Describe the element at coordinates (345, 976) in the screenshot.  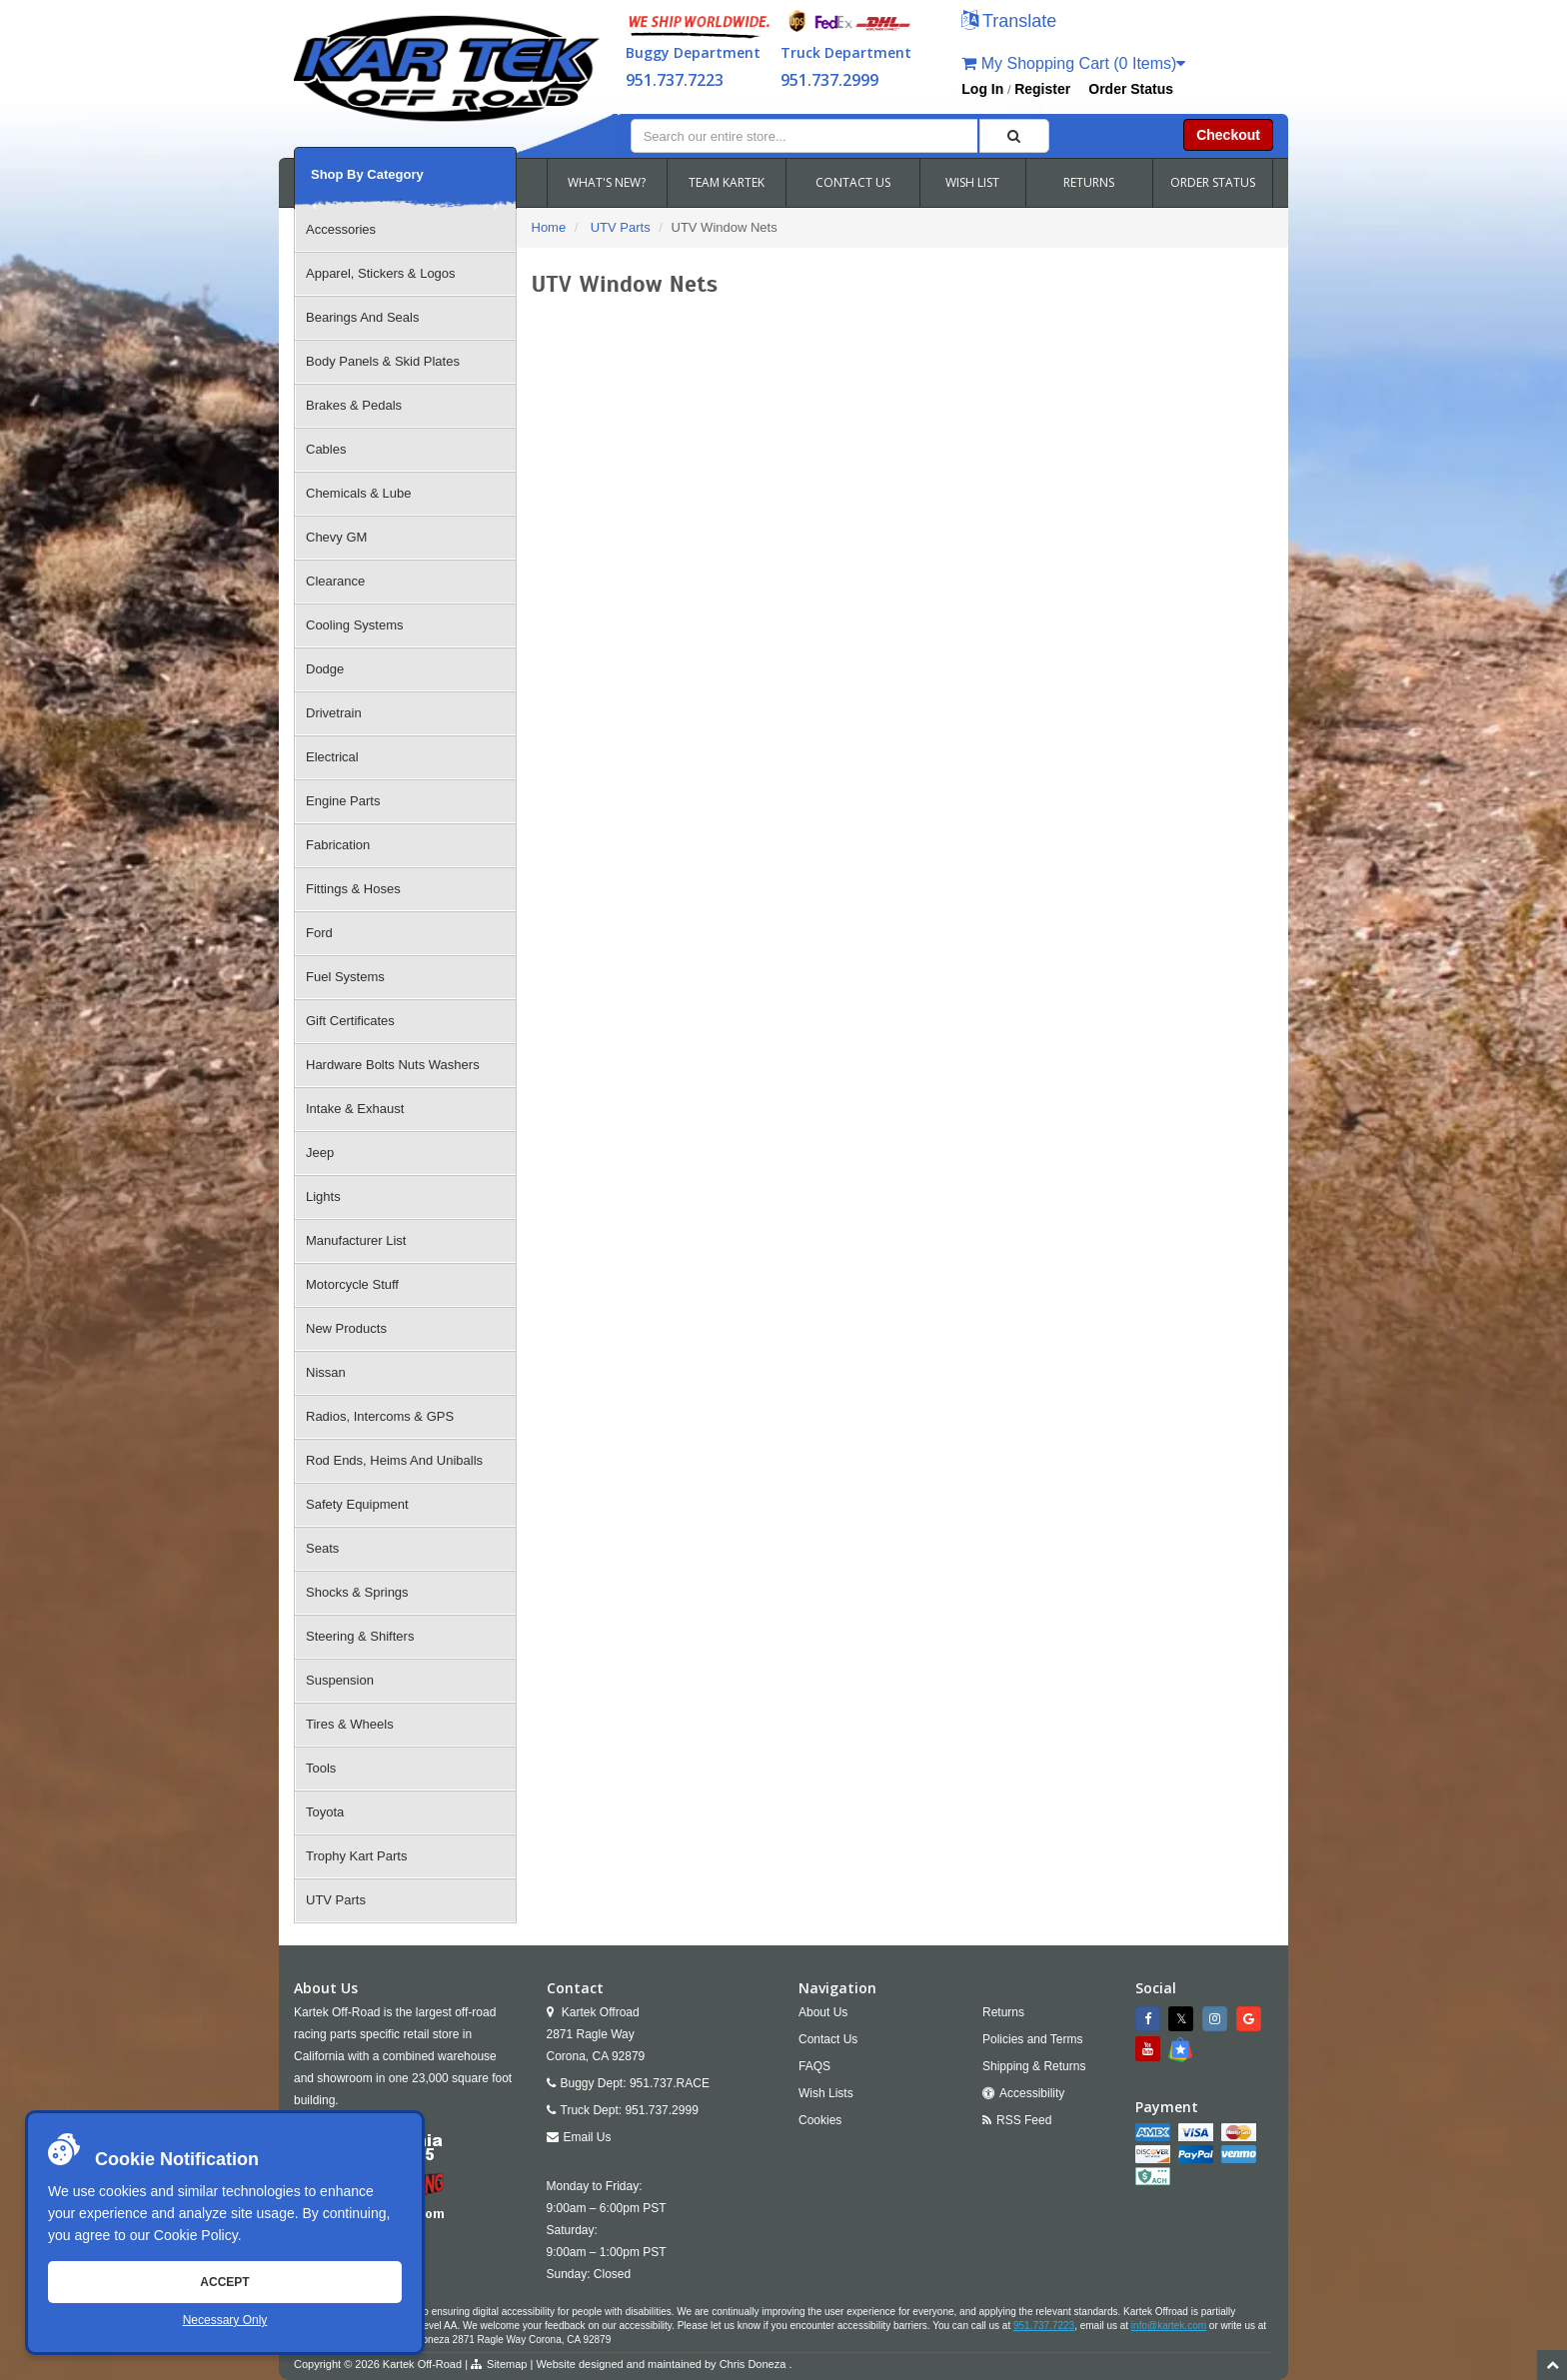
I see `Fuel Systems` at that location.